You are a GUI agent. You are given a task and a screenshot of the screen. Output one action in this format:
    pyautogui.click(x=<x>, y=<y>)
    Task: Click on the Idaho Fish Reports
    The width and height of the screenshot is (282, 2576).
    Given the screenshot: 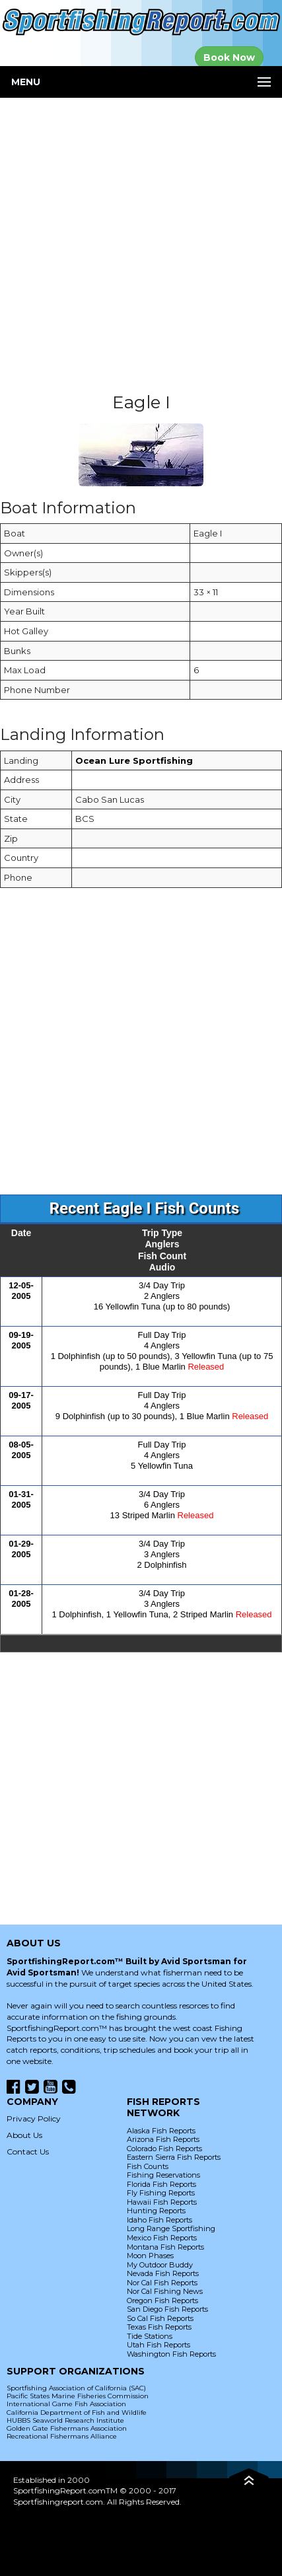 What is the action you would take?
    pyautogui.click(x=159, y=2220)
    